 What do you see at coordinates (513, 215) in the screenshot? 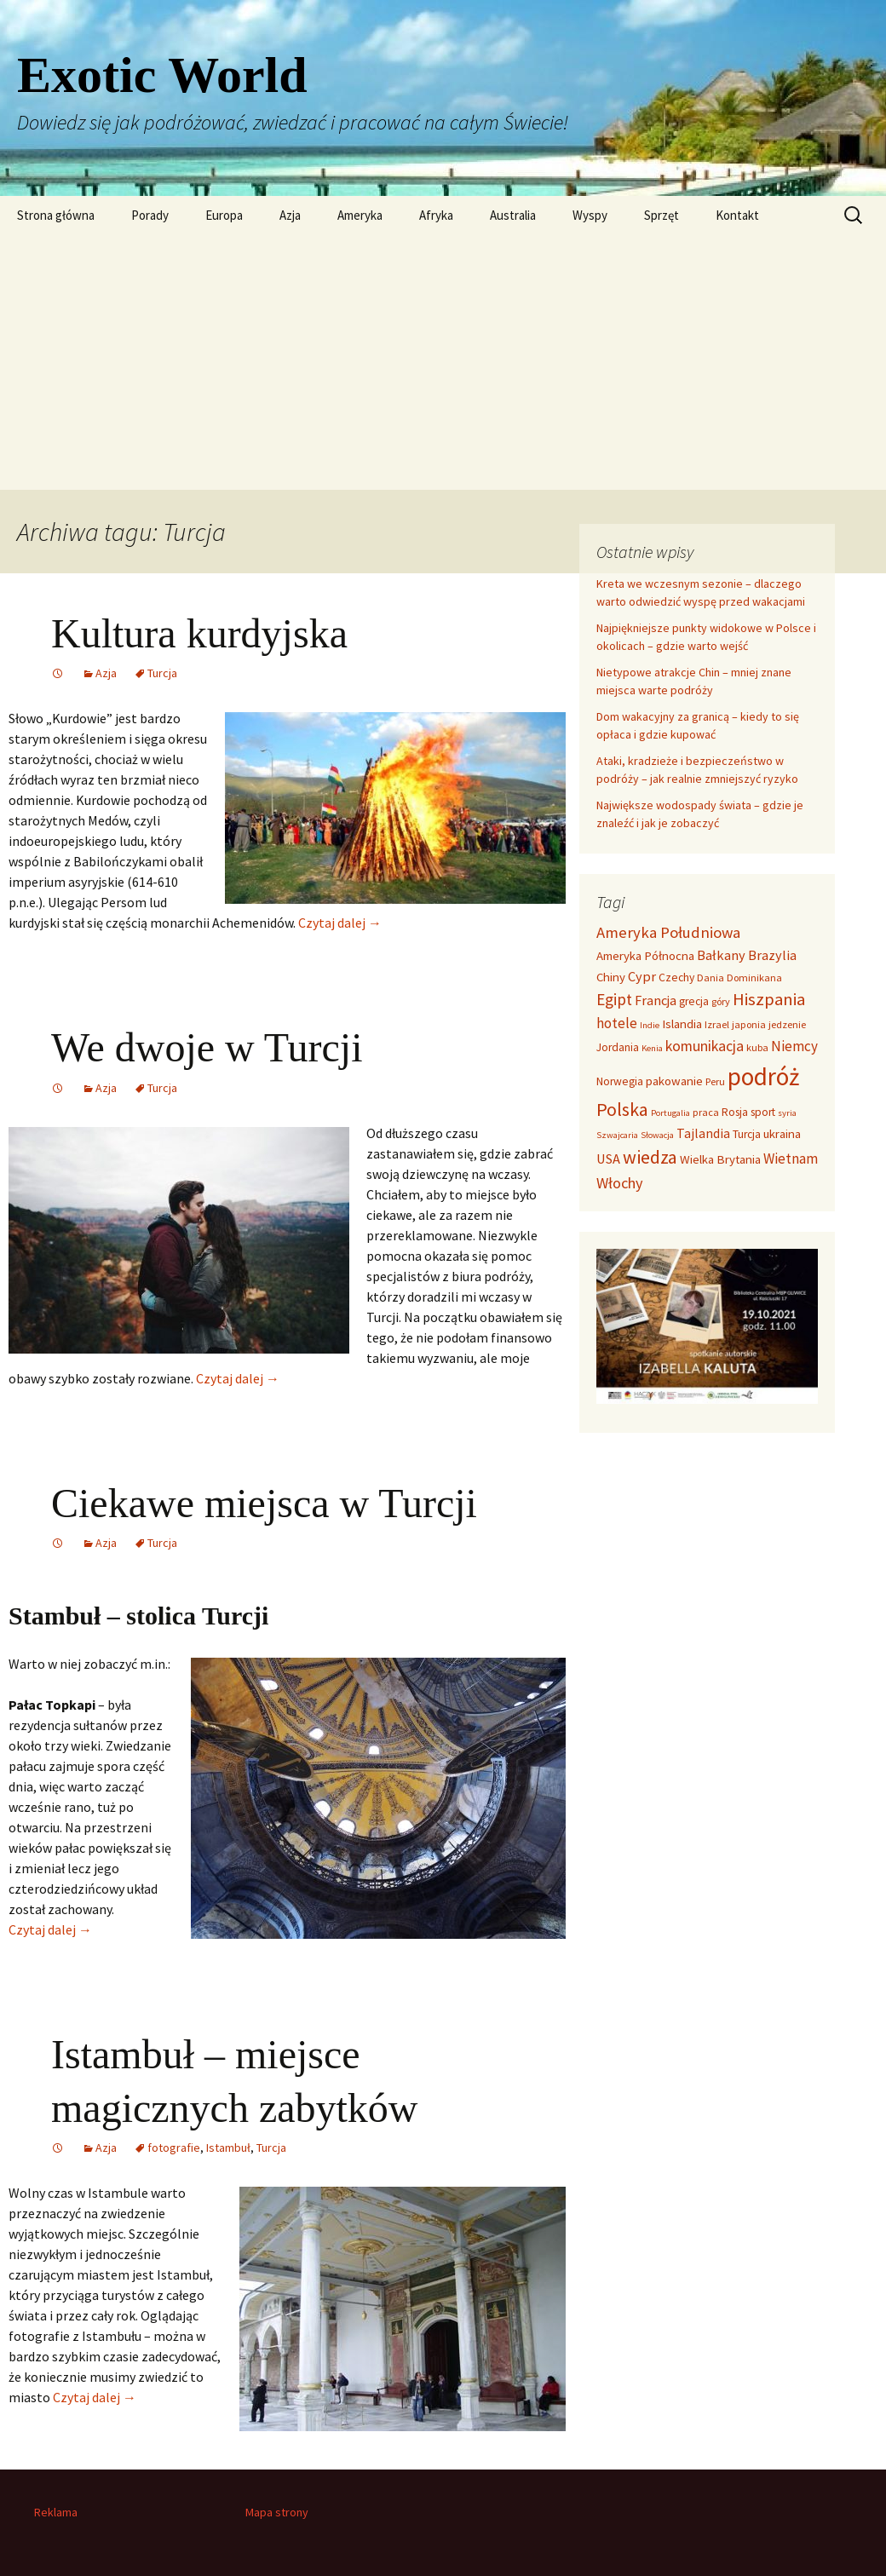
I see `Australia` at bounding box center [513, 215].